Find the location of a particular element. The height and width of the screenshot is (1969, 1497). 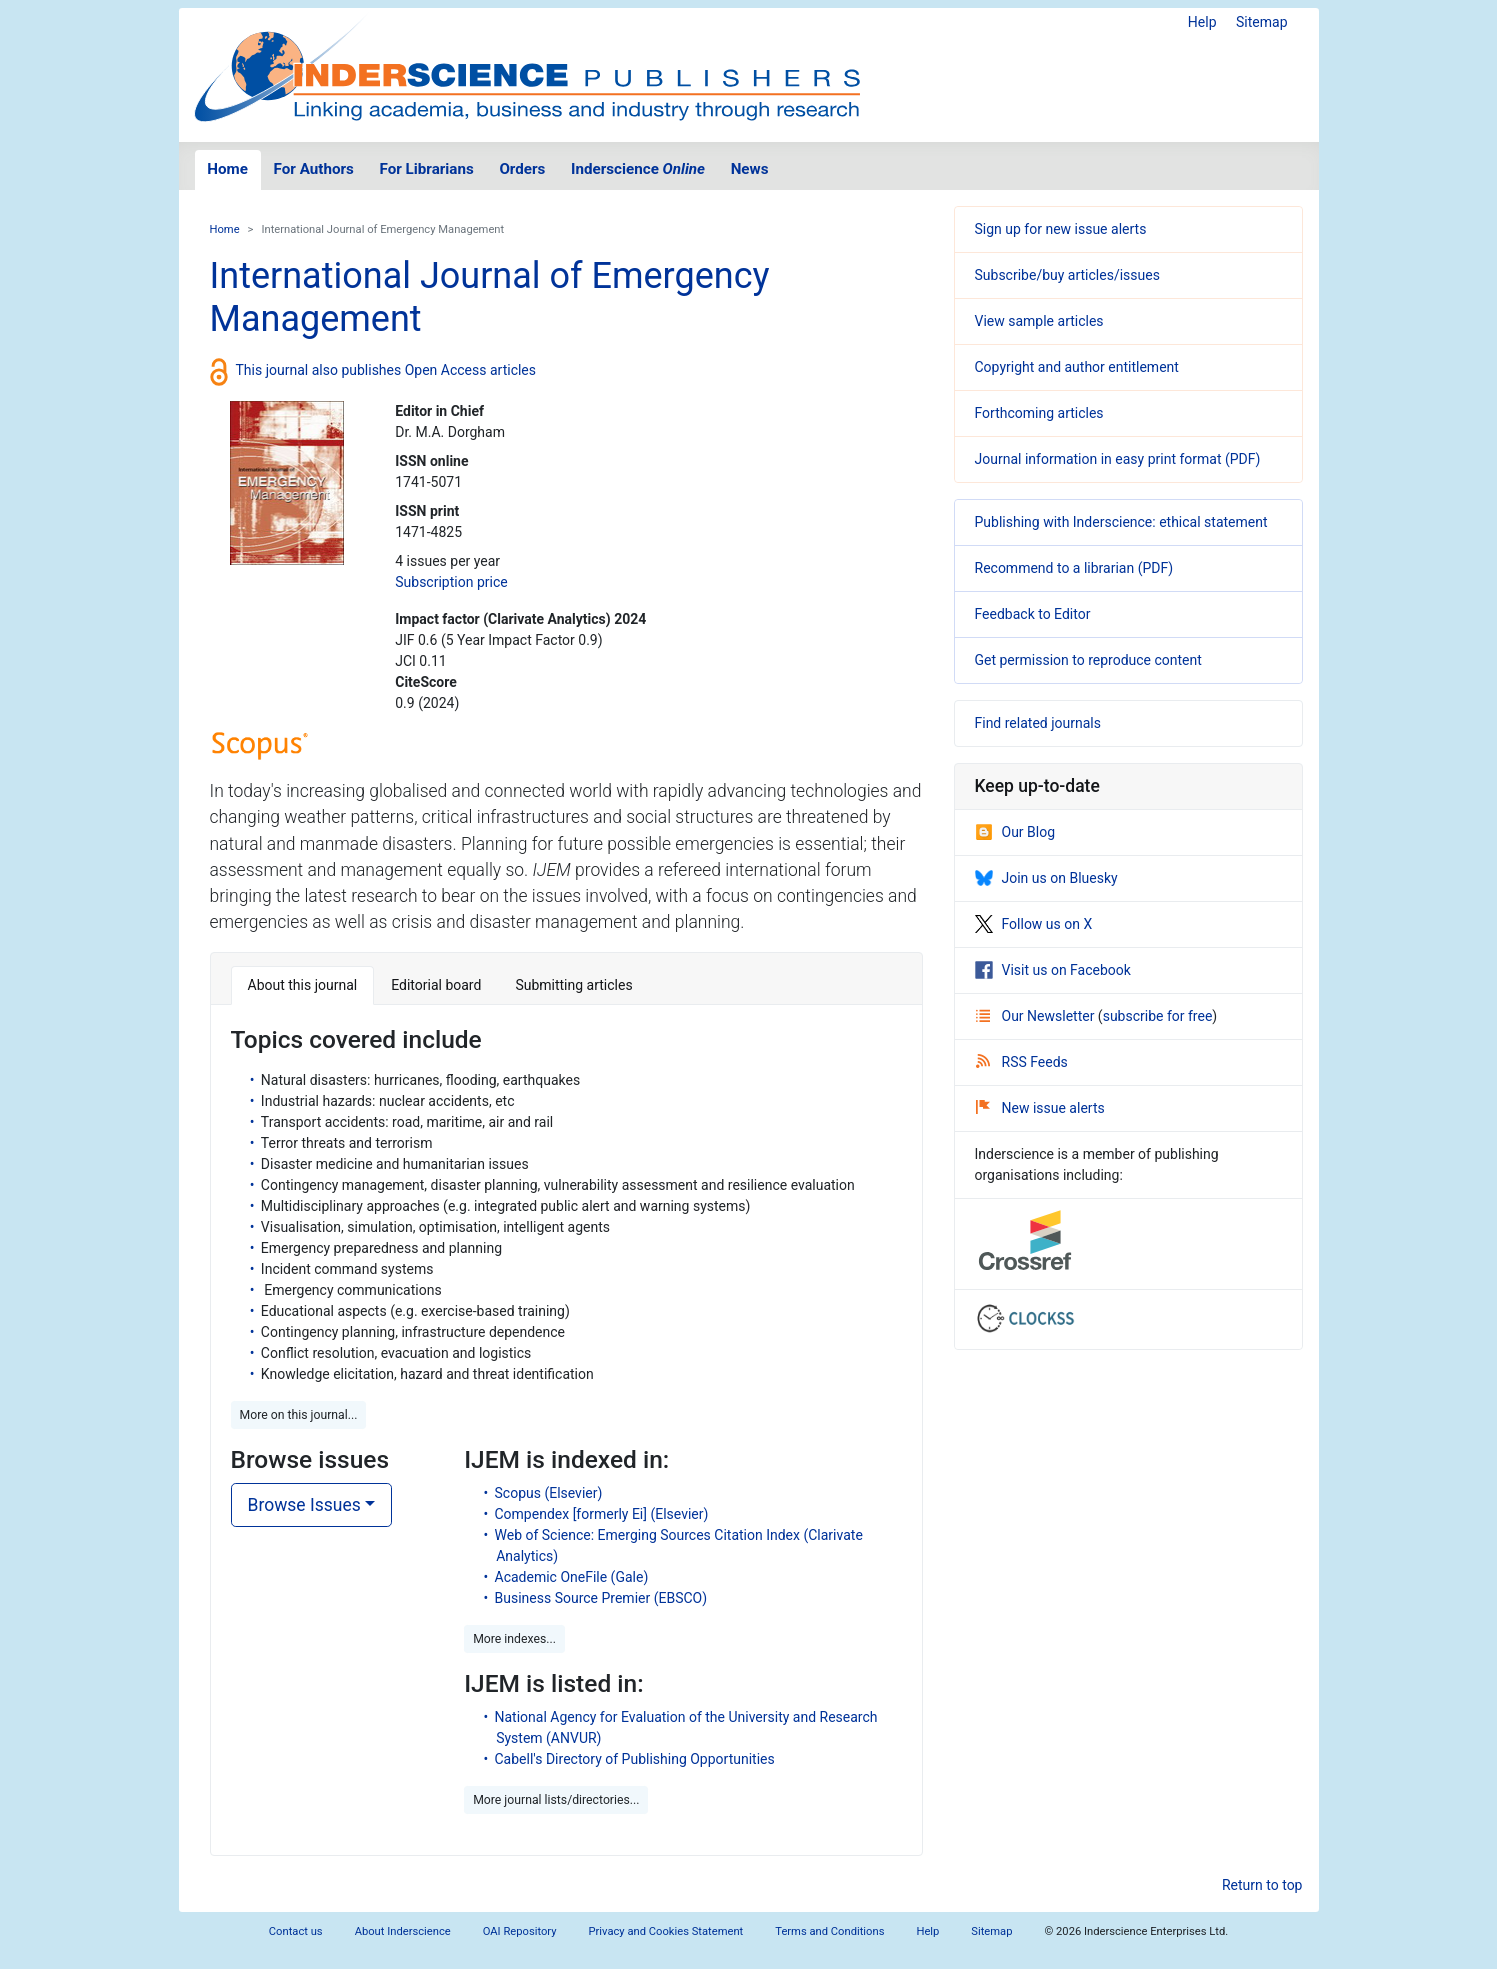

subscribe for free is located at coordinates (1158, 1016).